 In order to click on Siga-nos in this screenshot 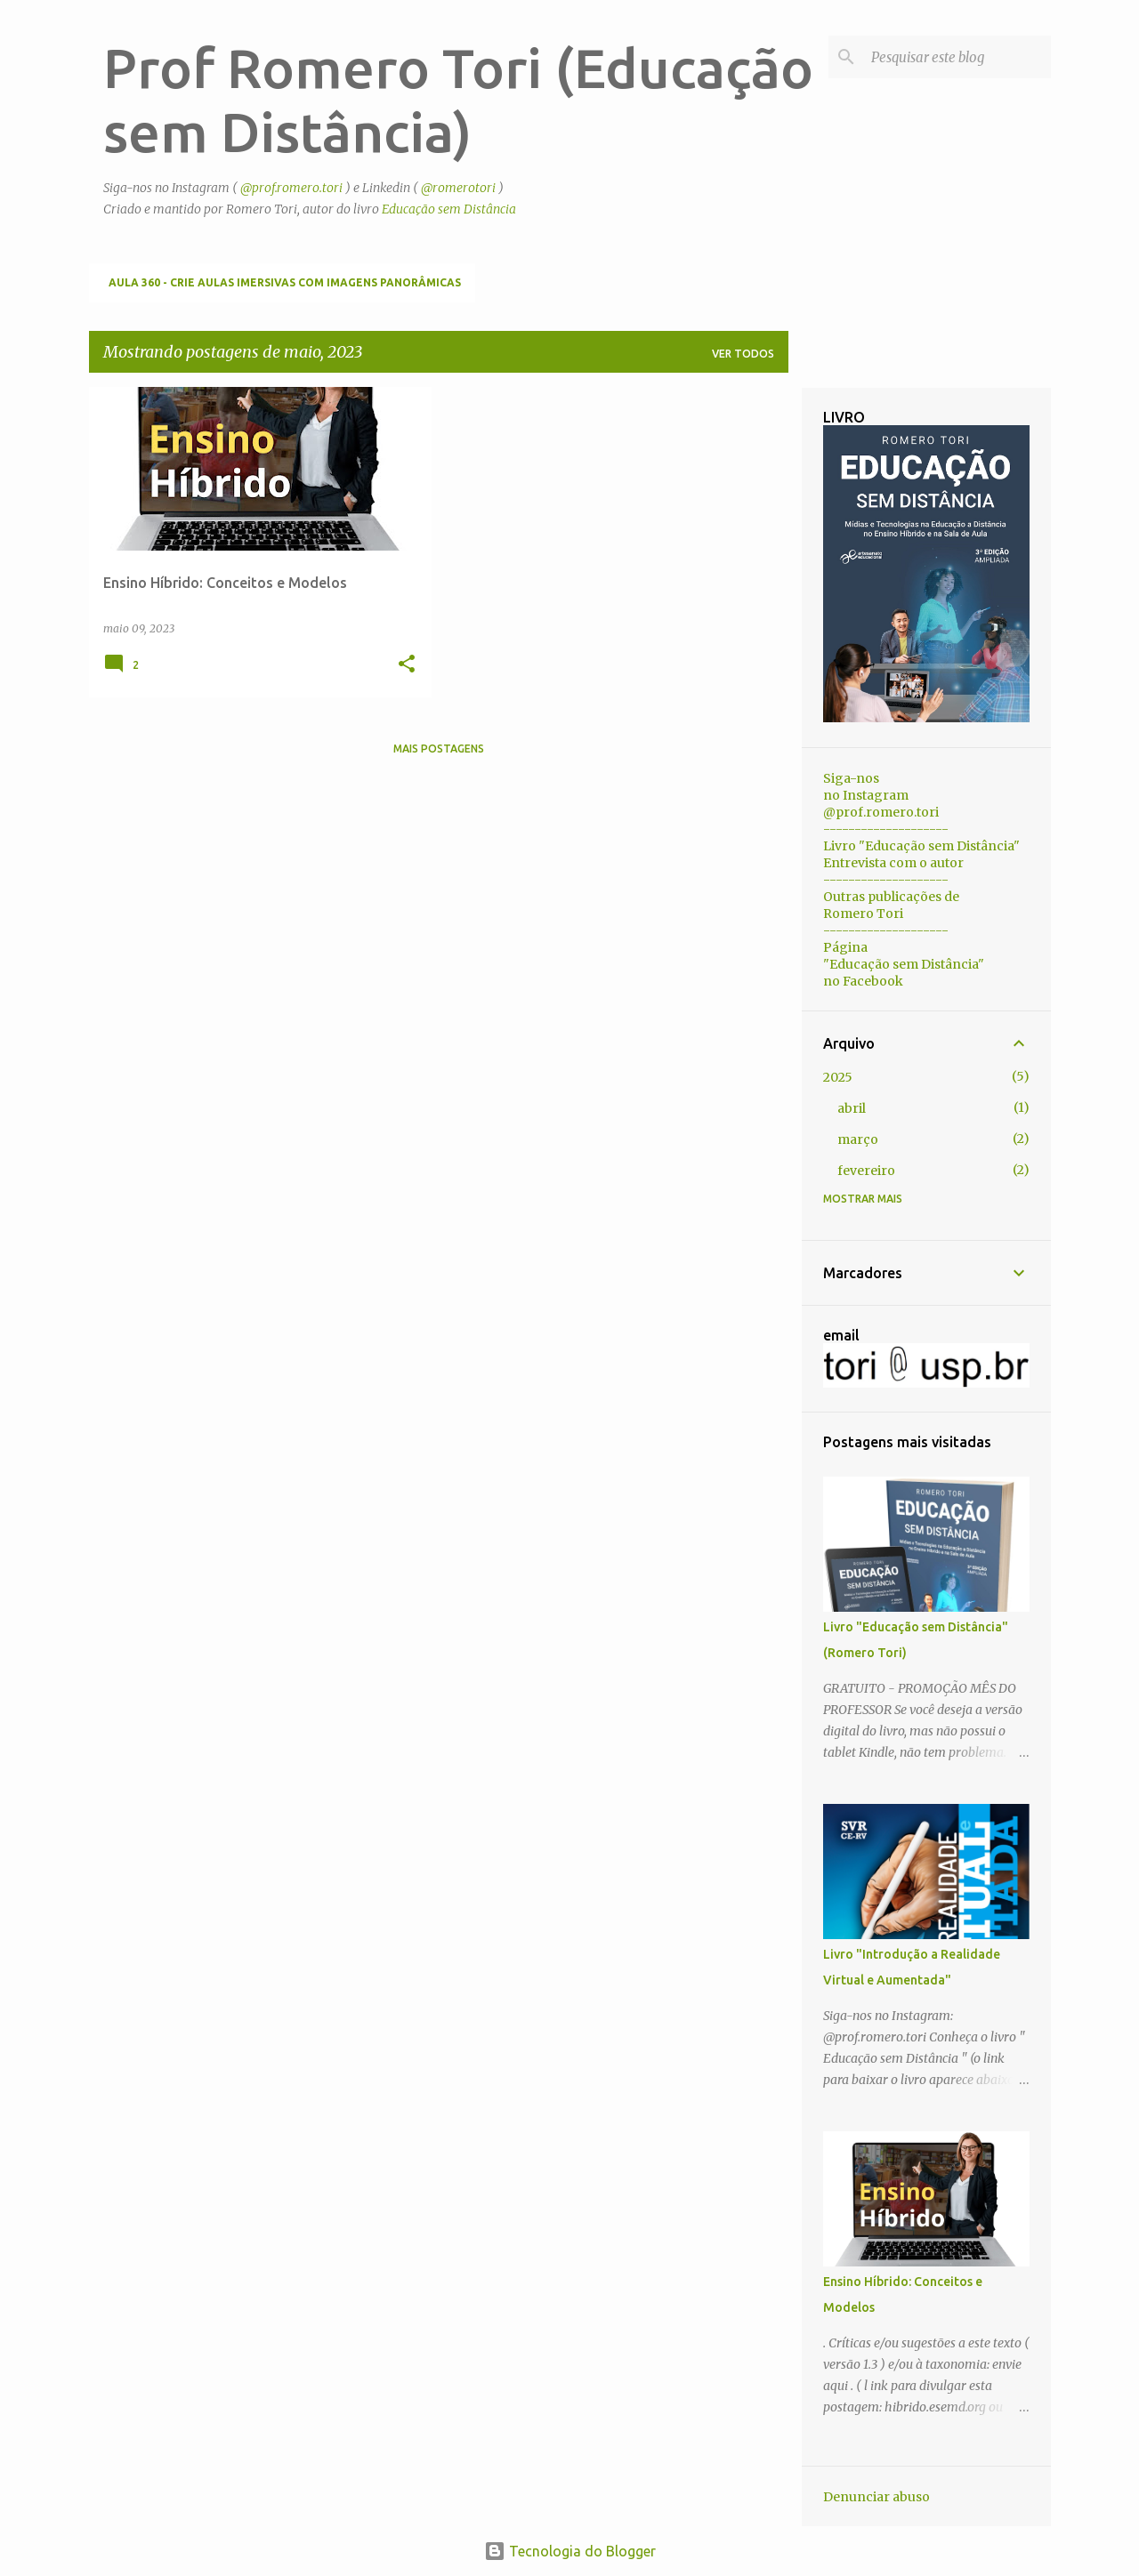, I will do `click(851, 778)`.